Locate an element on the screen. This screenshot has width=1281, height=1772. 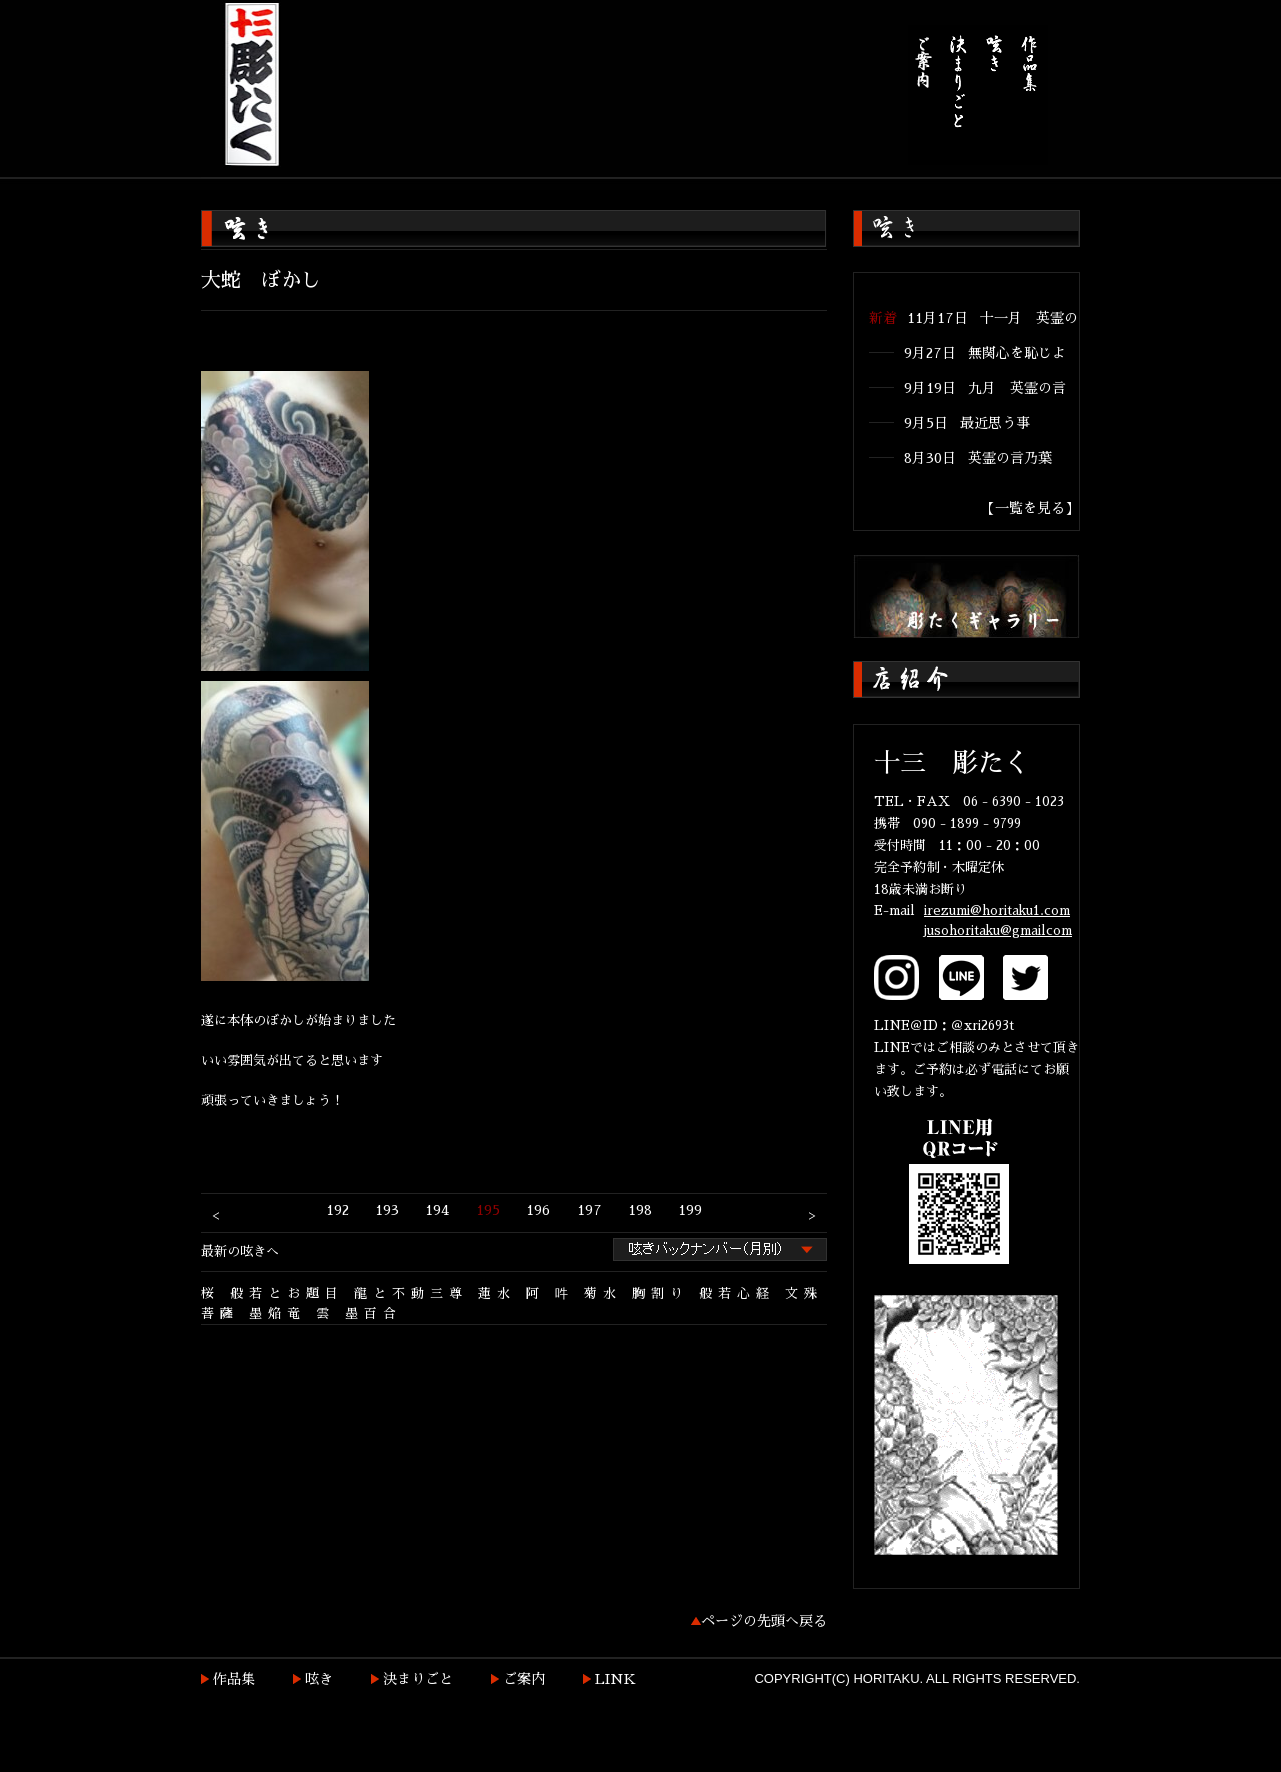
8月30日 英霊の言乃葉 is located at coordinates (978, 458).